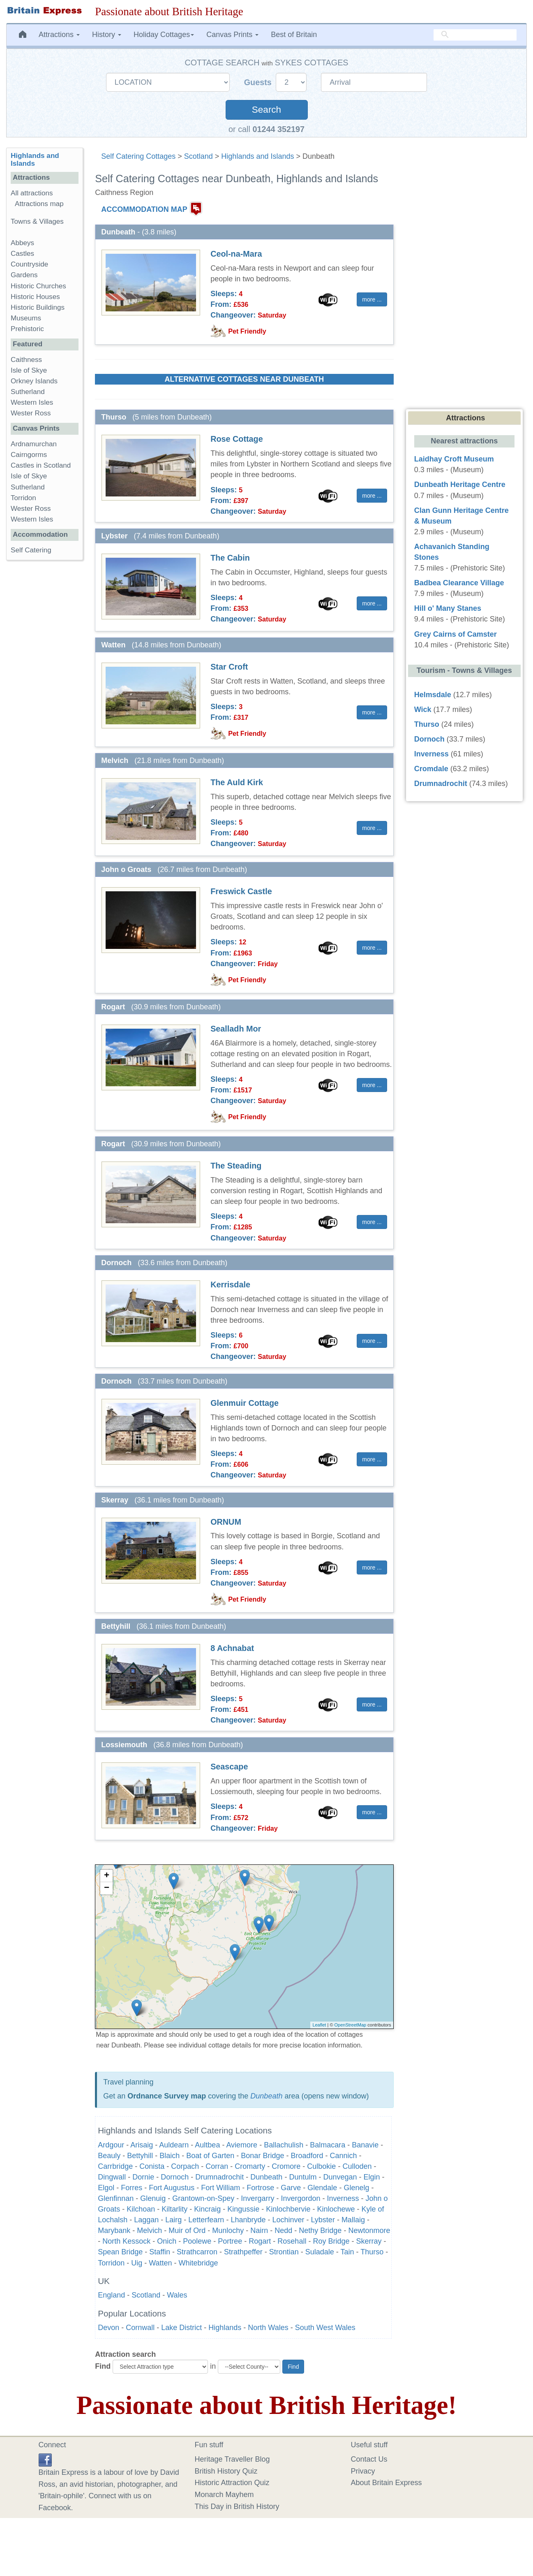 The height and width of the screenshot is (2576, 533). I want to click on Dunbeath Heritage Centre, so click(459, 484).